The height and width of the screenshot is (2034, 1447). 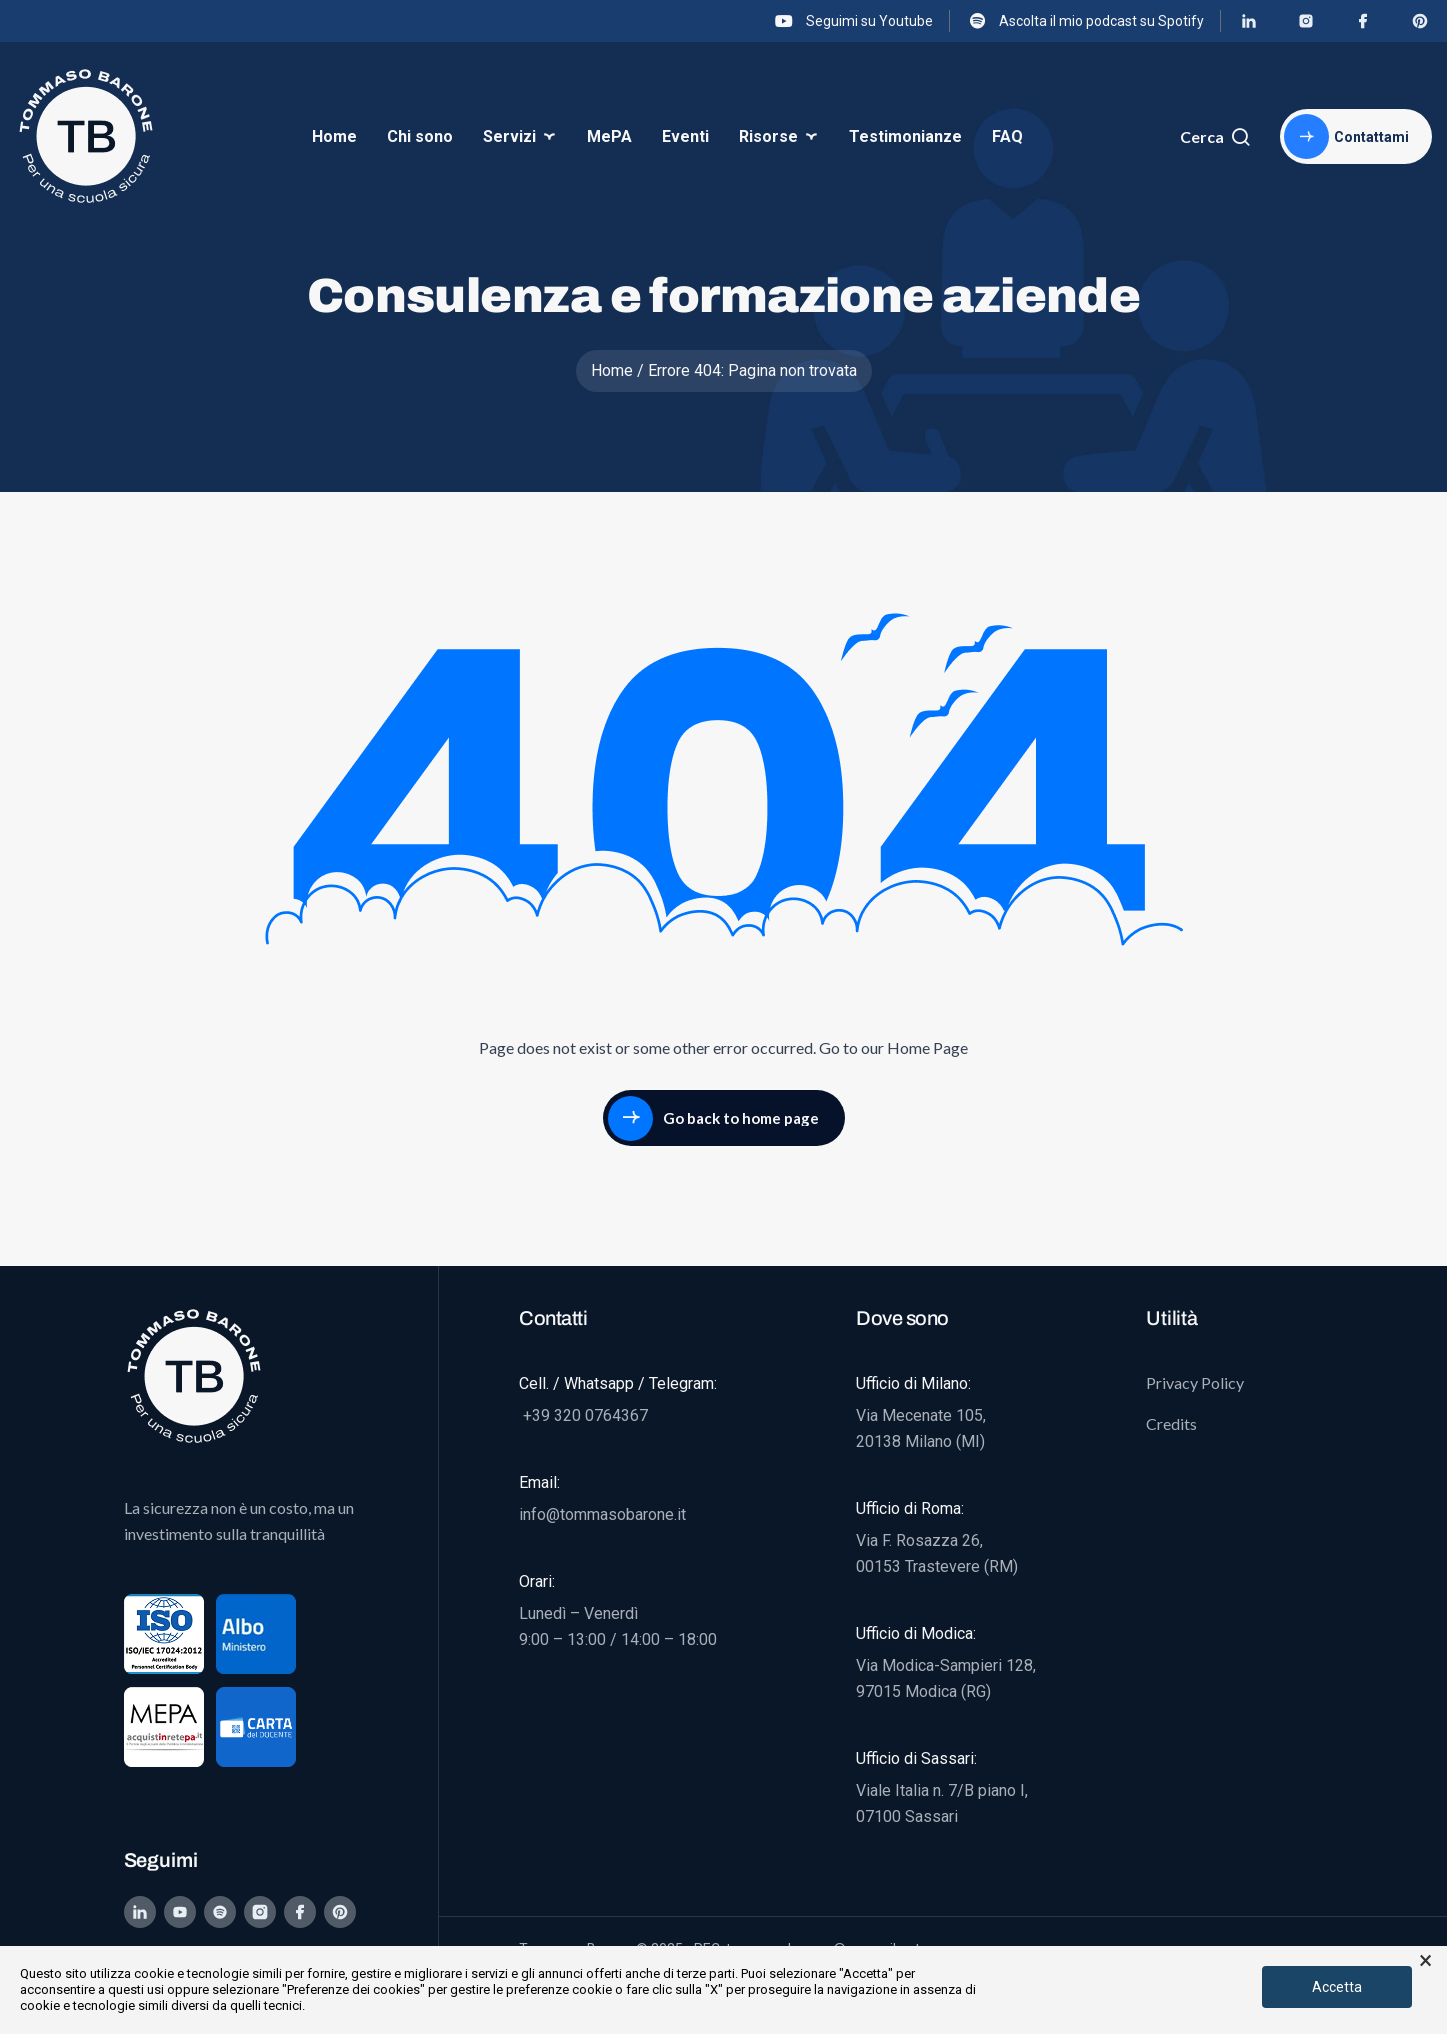 I want to click on FAQ, so click(x=1007, y=136).